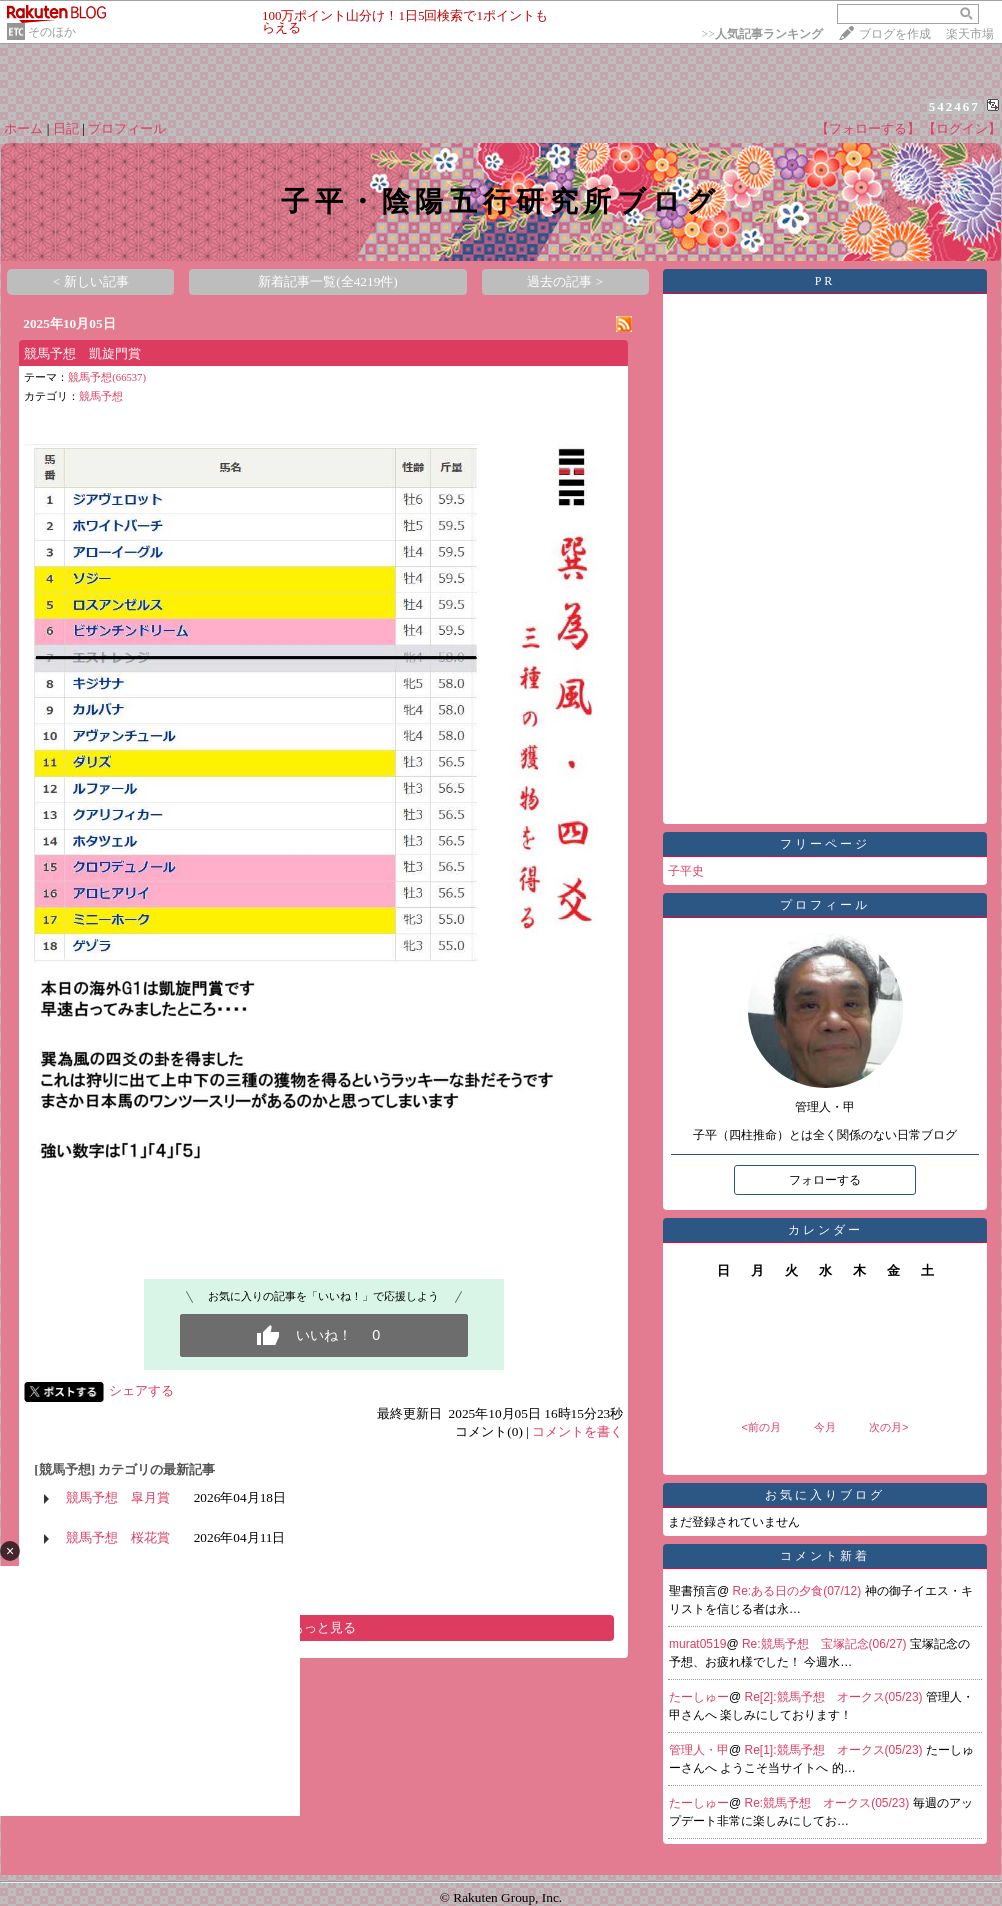 This screenshot has width=1002, height=1906. I want to click on フォローする, so click(825, 1180).